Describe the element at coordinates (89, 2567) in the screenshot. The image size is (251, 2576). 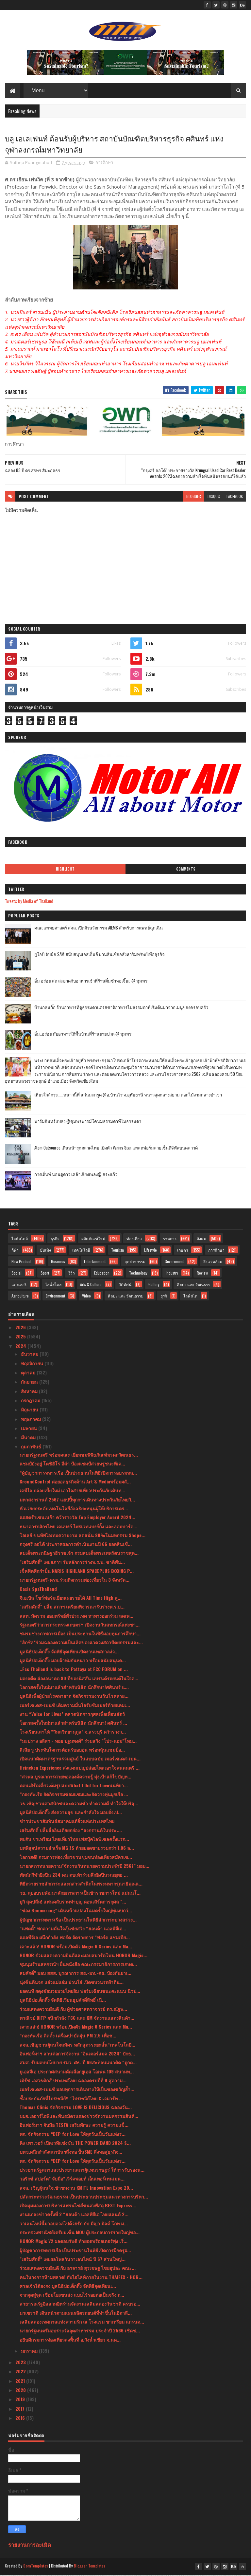
I see `Blogger Templates` at that location.